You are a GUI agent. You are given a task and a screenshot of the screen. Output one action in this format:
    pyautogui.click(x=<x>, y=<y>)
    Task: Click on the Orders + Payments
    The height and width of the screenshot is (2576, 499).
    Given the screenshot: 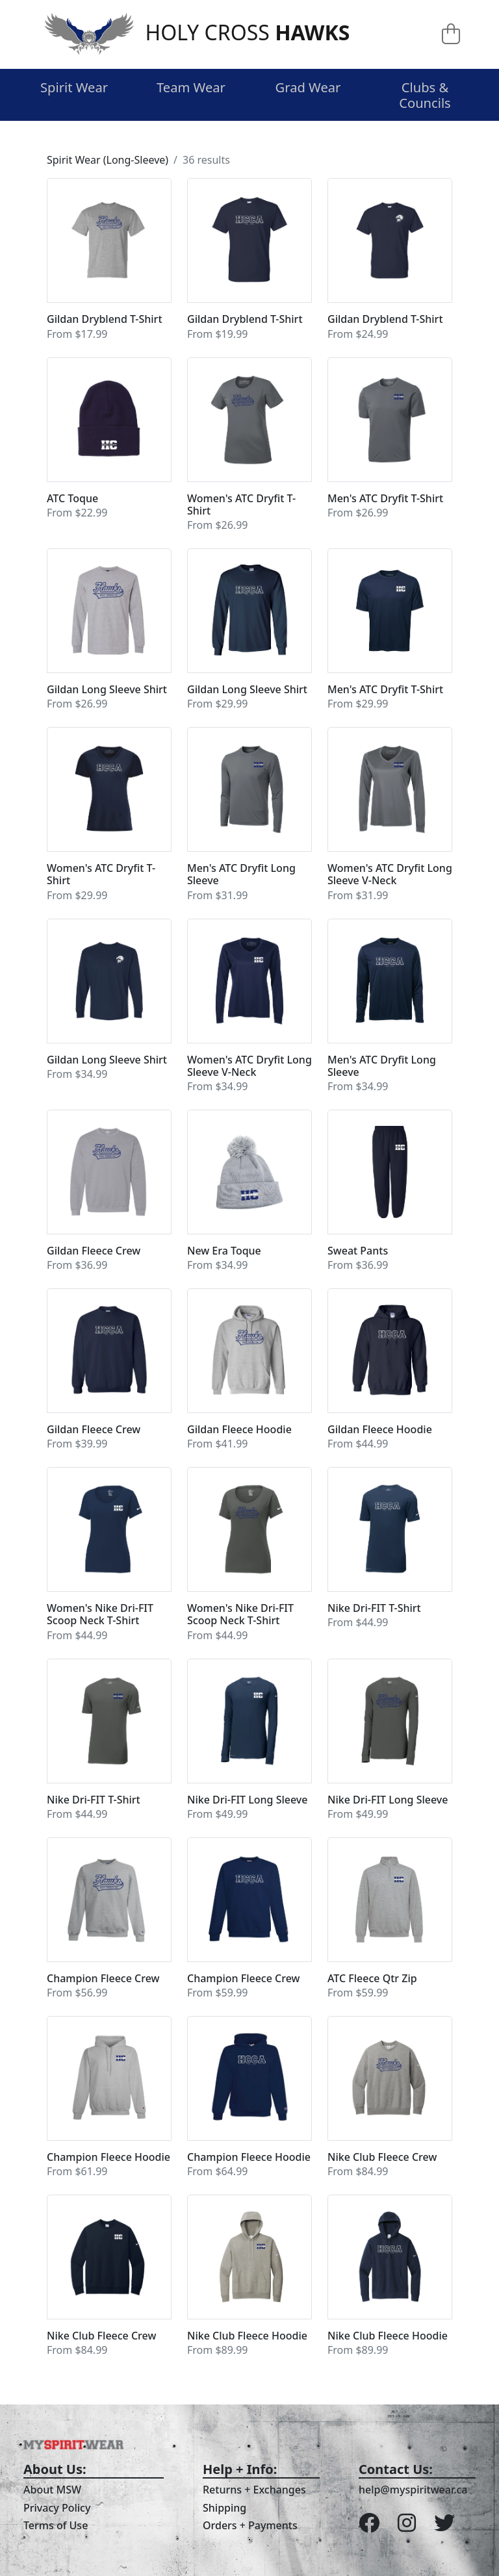 What is the action you would take?
    pyautogui.click(x=250, y=2525)
    